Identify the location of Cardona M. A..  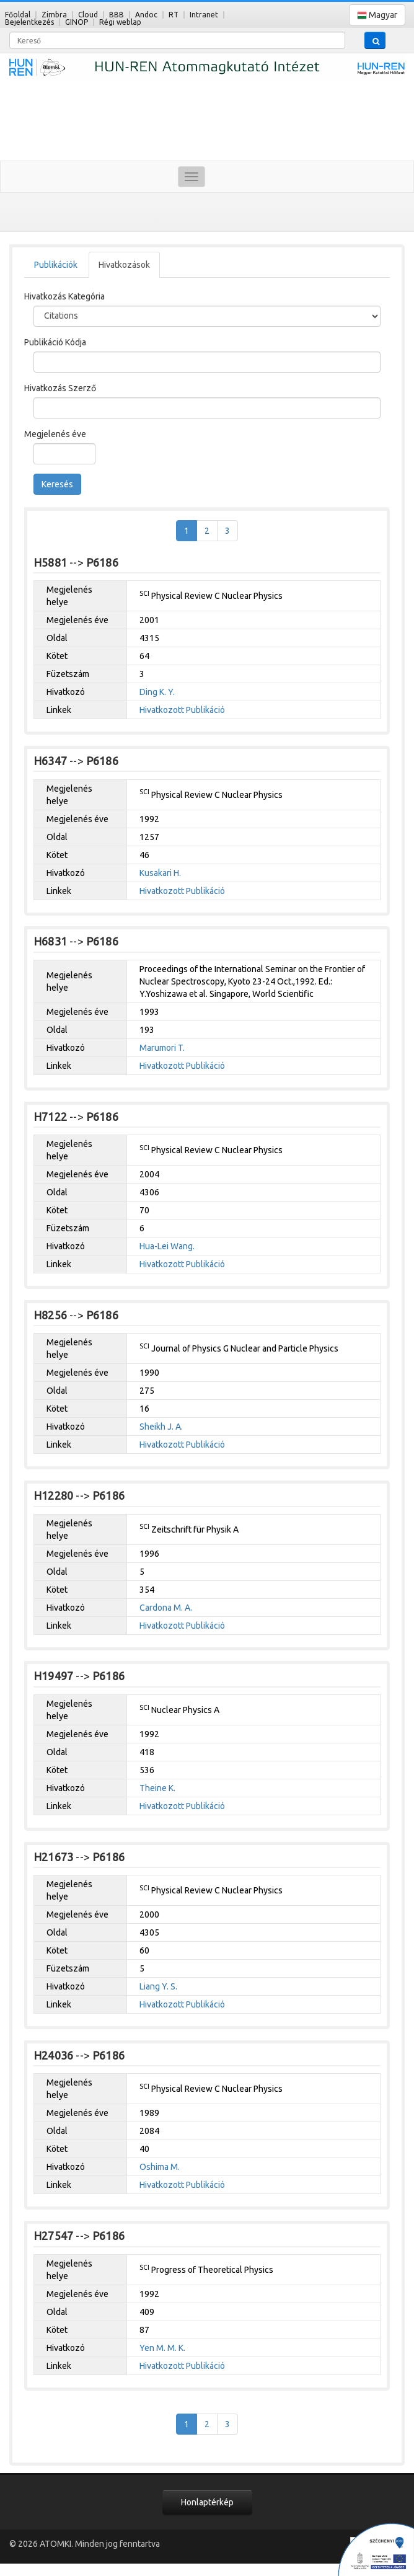
(165, 1608).